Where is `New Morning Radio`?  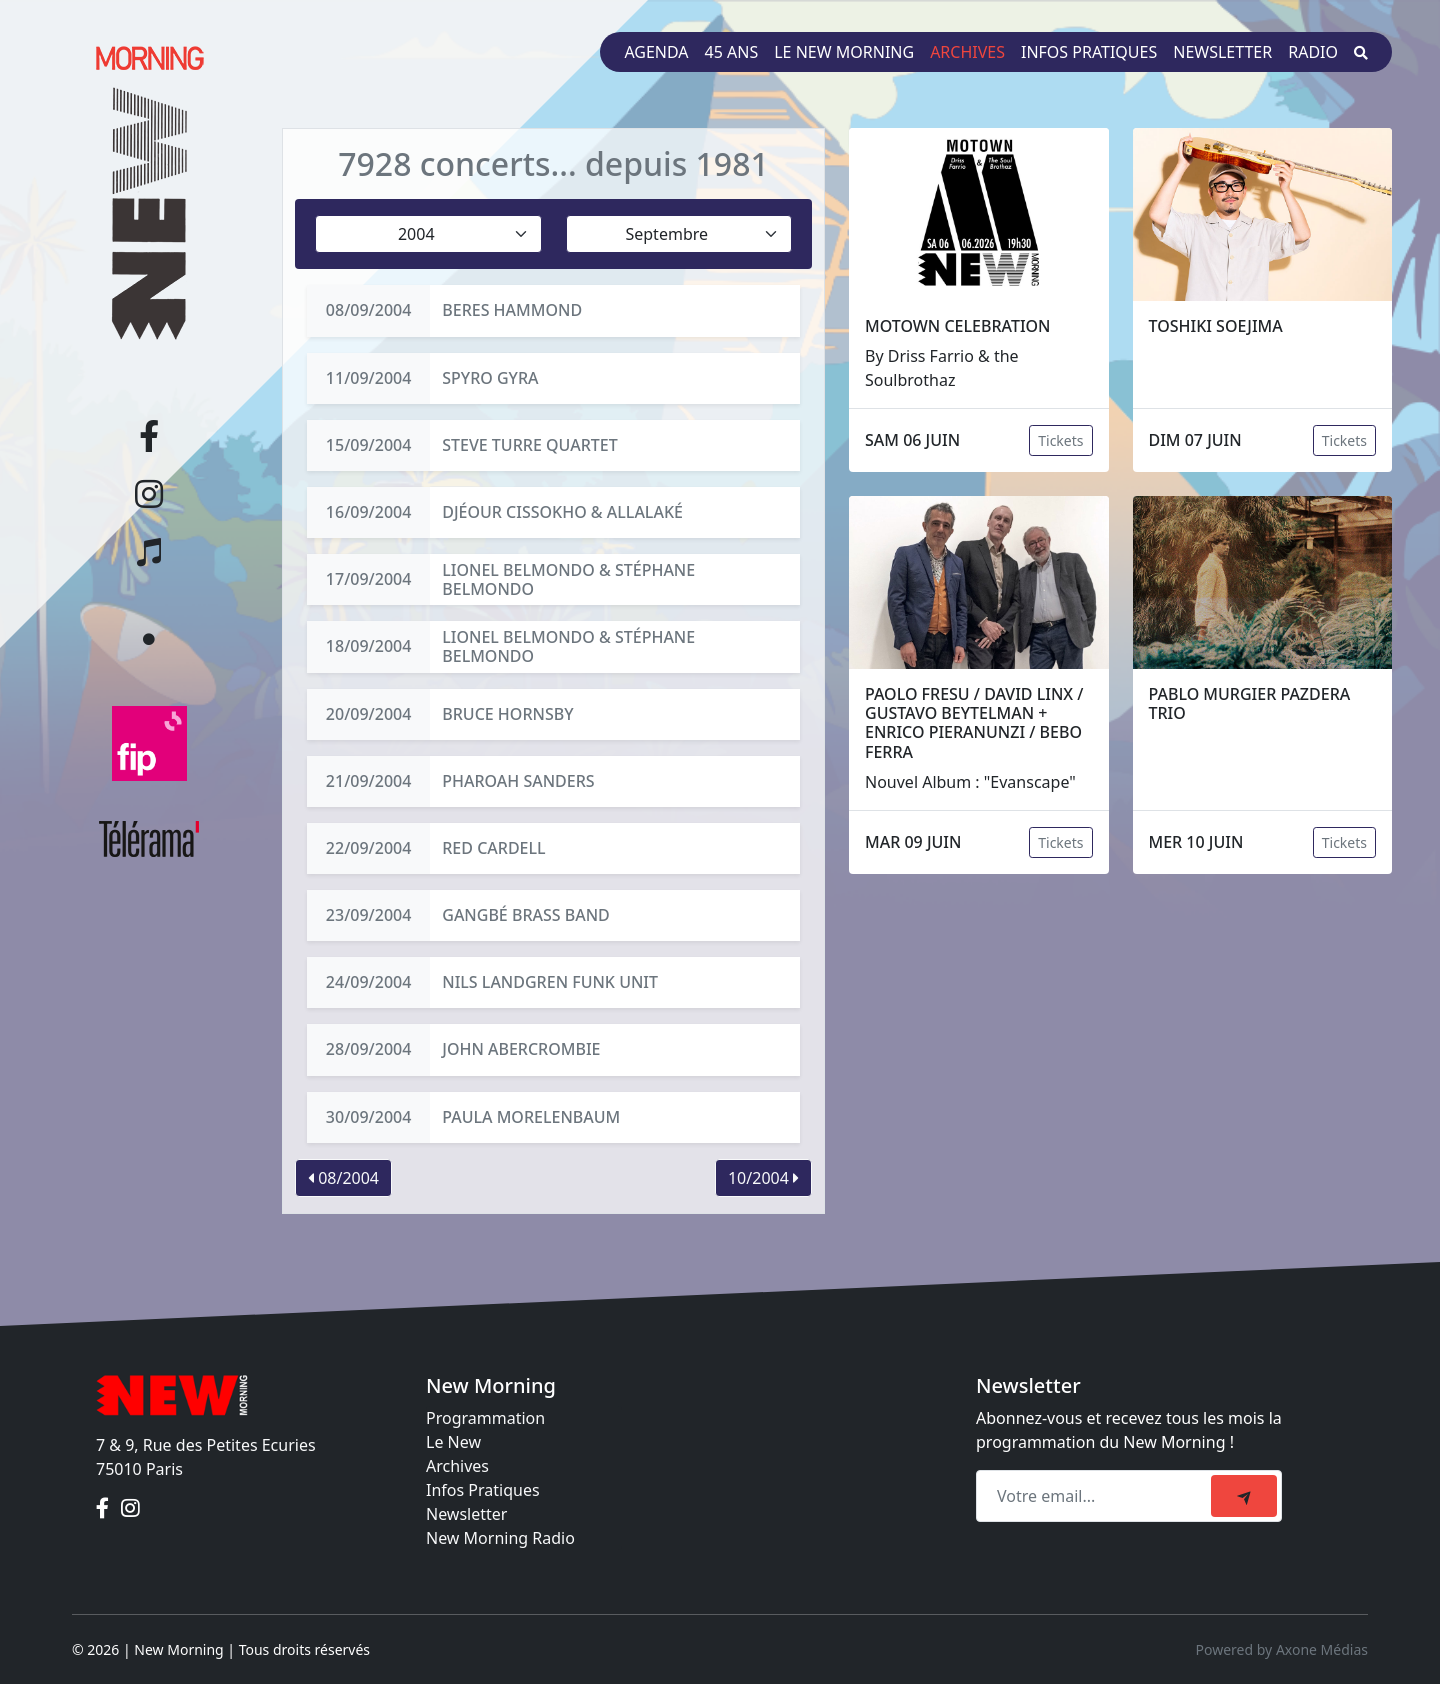
New Morning Radio is located at coordinates (500, 1538).